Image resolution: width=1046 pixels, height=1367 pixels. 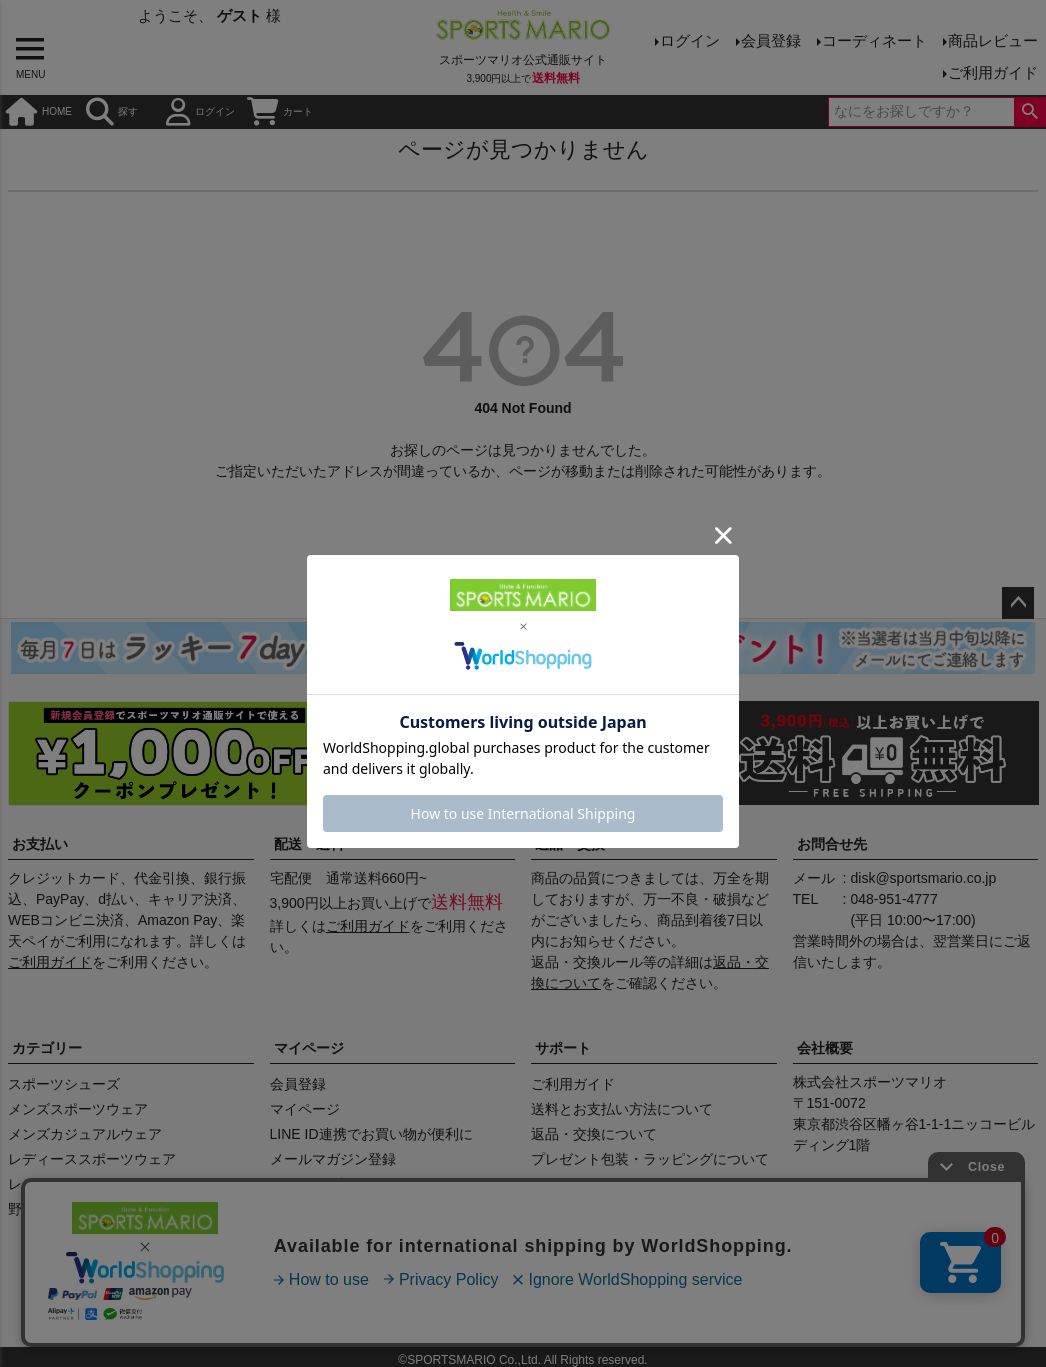 I want to click on メールマガジン登録, so click(x=333, y=1159).